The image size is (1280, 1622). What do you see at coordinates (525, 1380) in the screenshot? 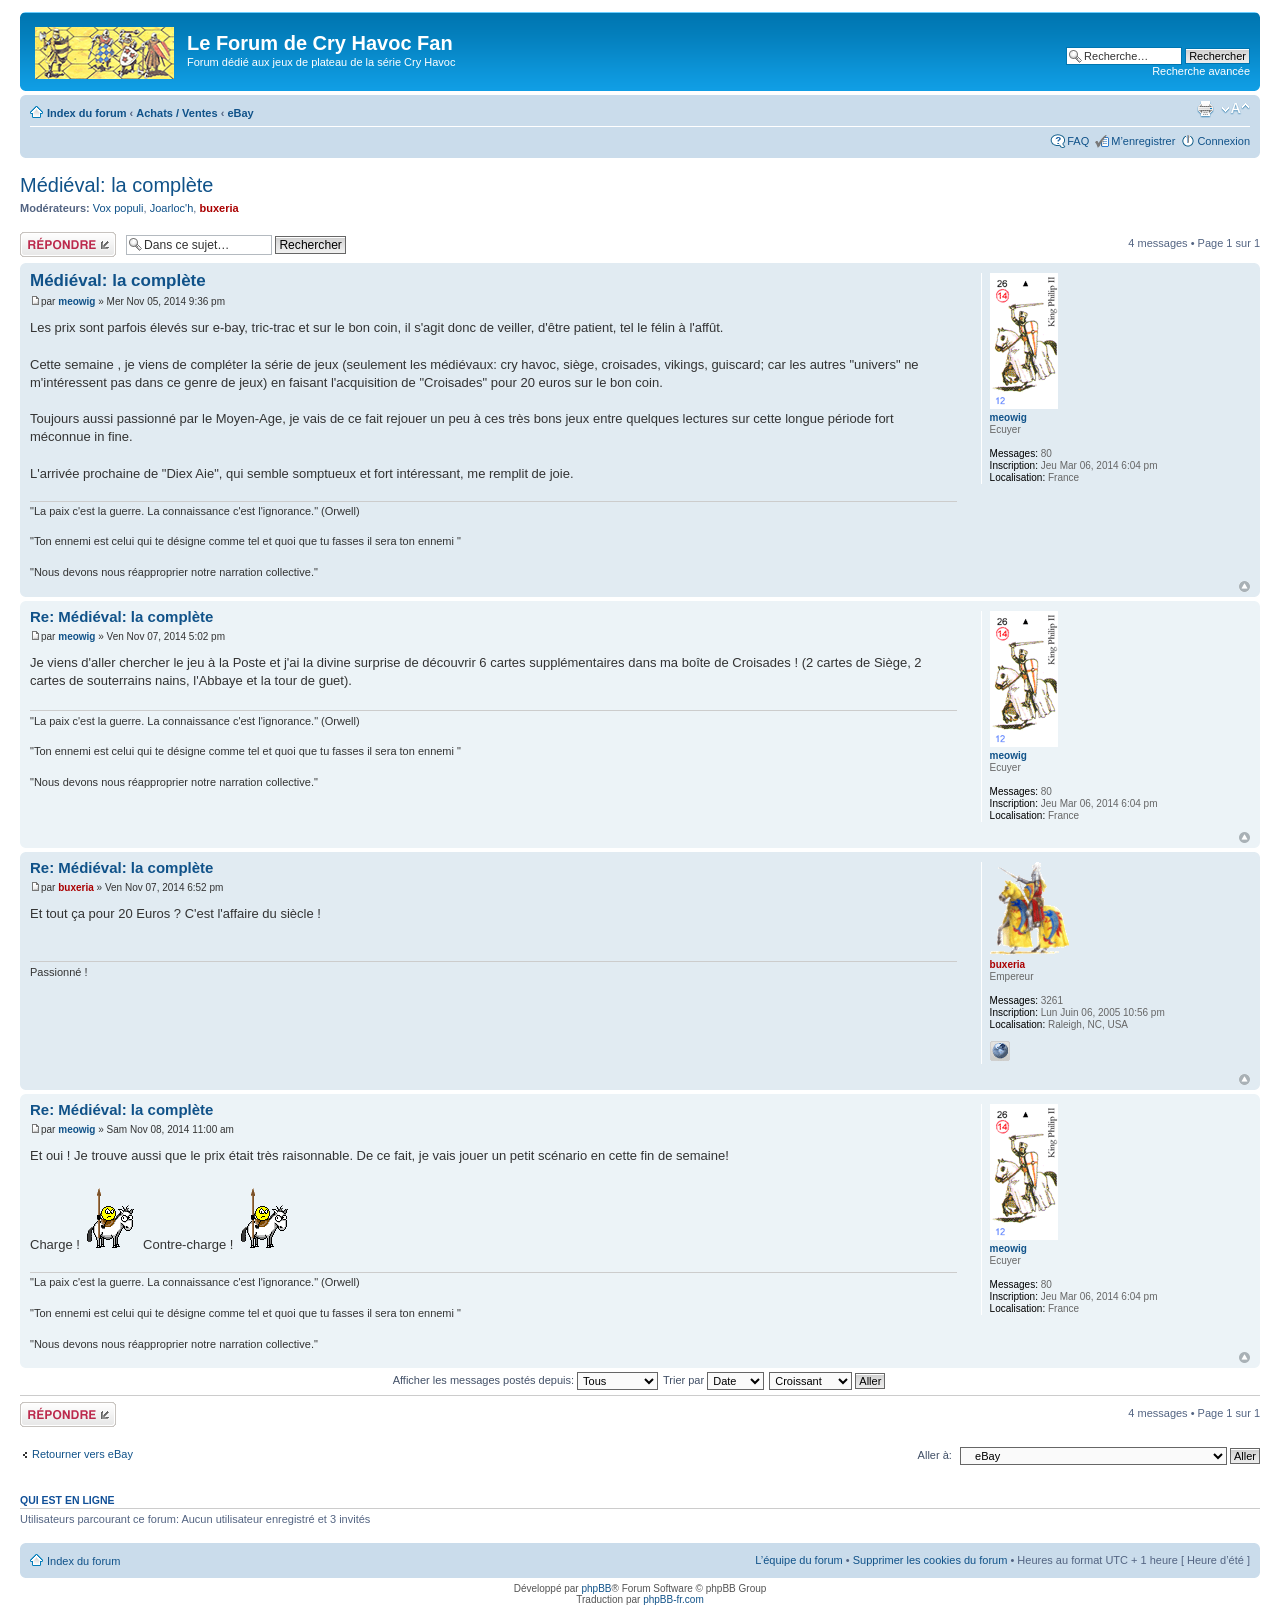
I see `Afficher les messages postés depuis:` at bounding box center [525, 1380].